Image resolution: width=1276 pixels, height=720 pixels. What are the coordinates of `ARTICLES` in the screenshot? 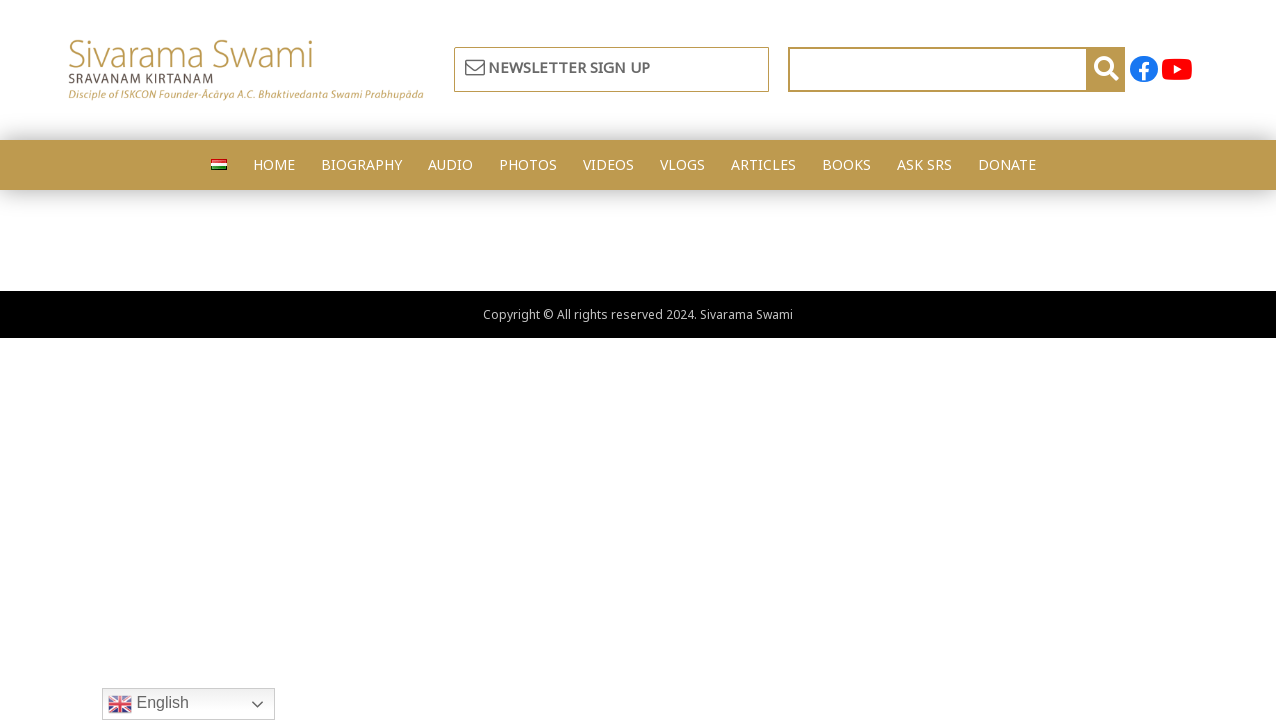 It's located at (763, 164).